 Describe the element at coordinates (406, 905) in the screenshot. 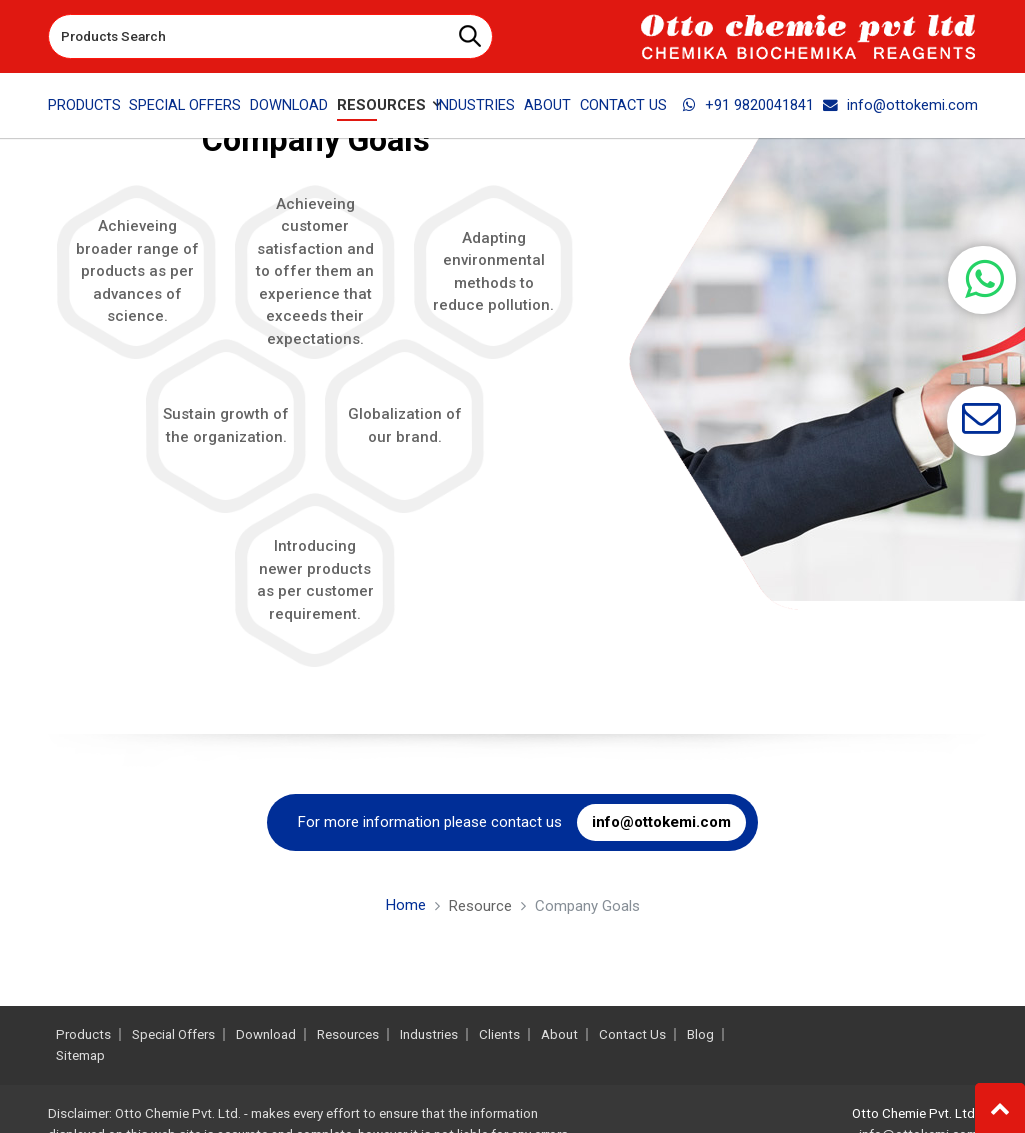

I see `Home` at that location.